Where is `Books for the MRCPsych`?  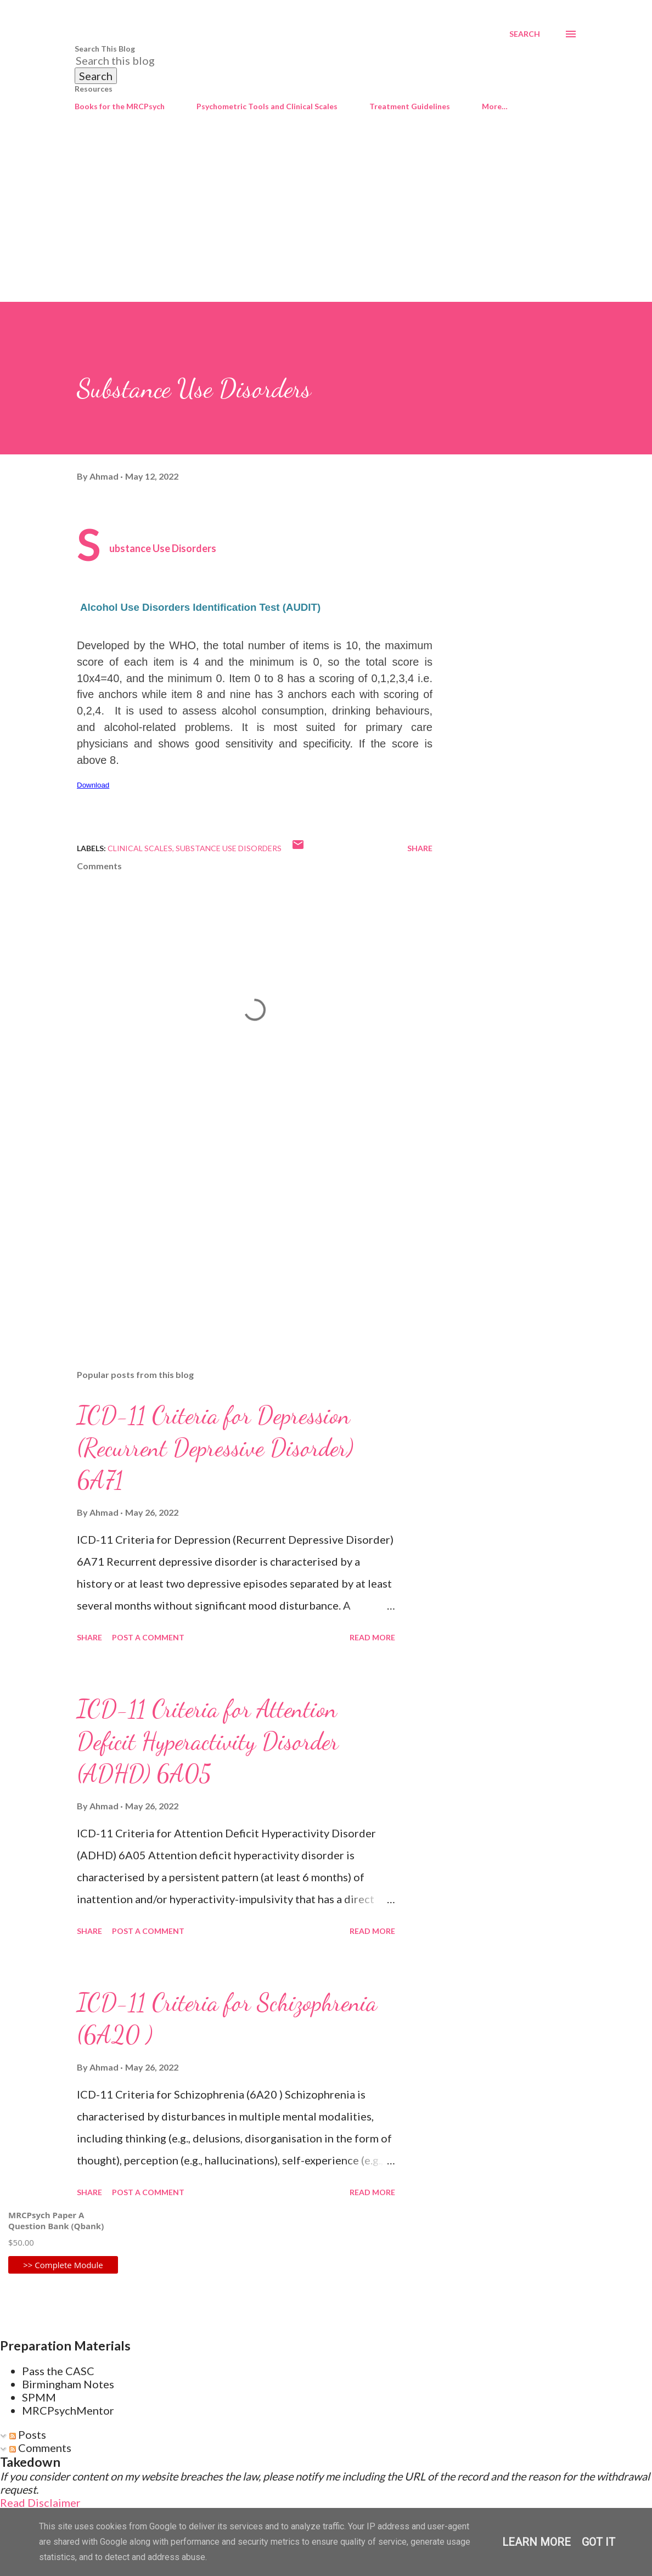 Books for the MRCPsych is located at coordinates (120, 106).